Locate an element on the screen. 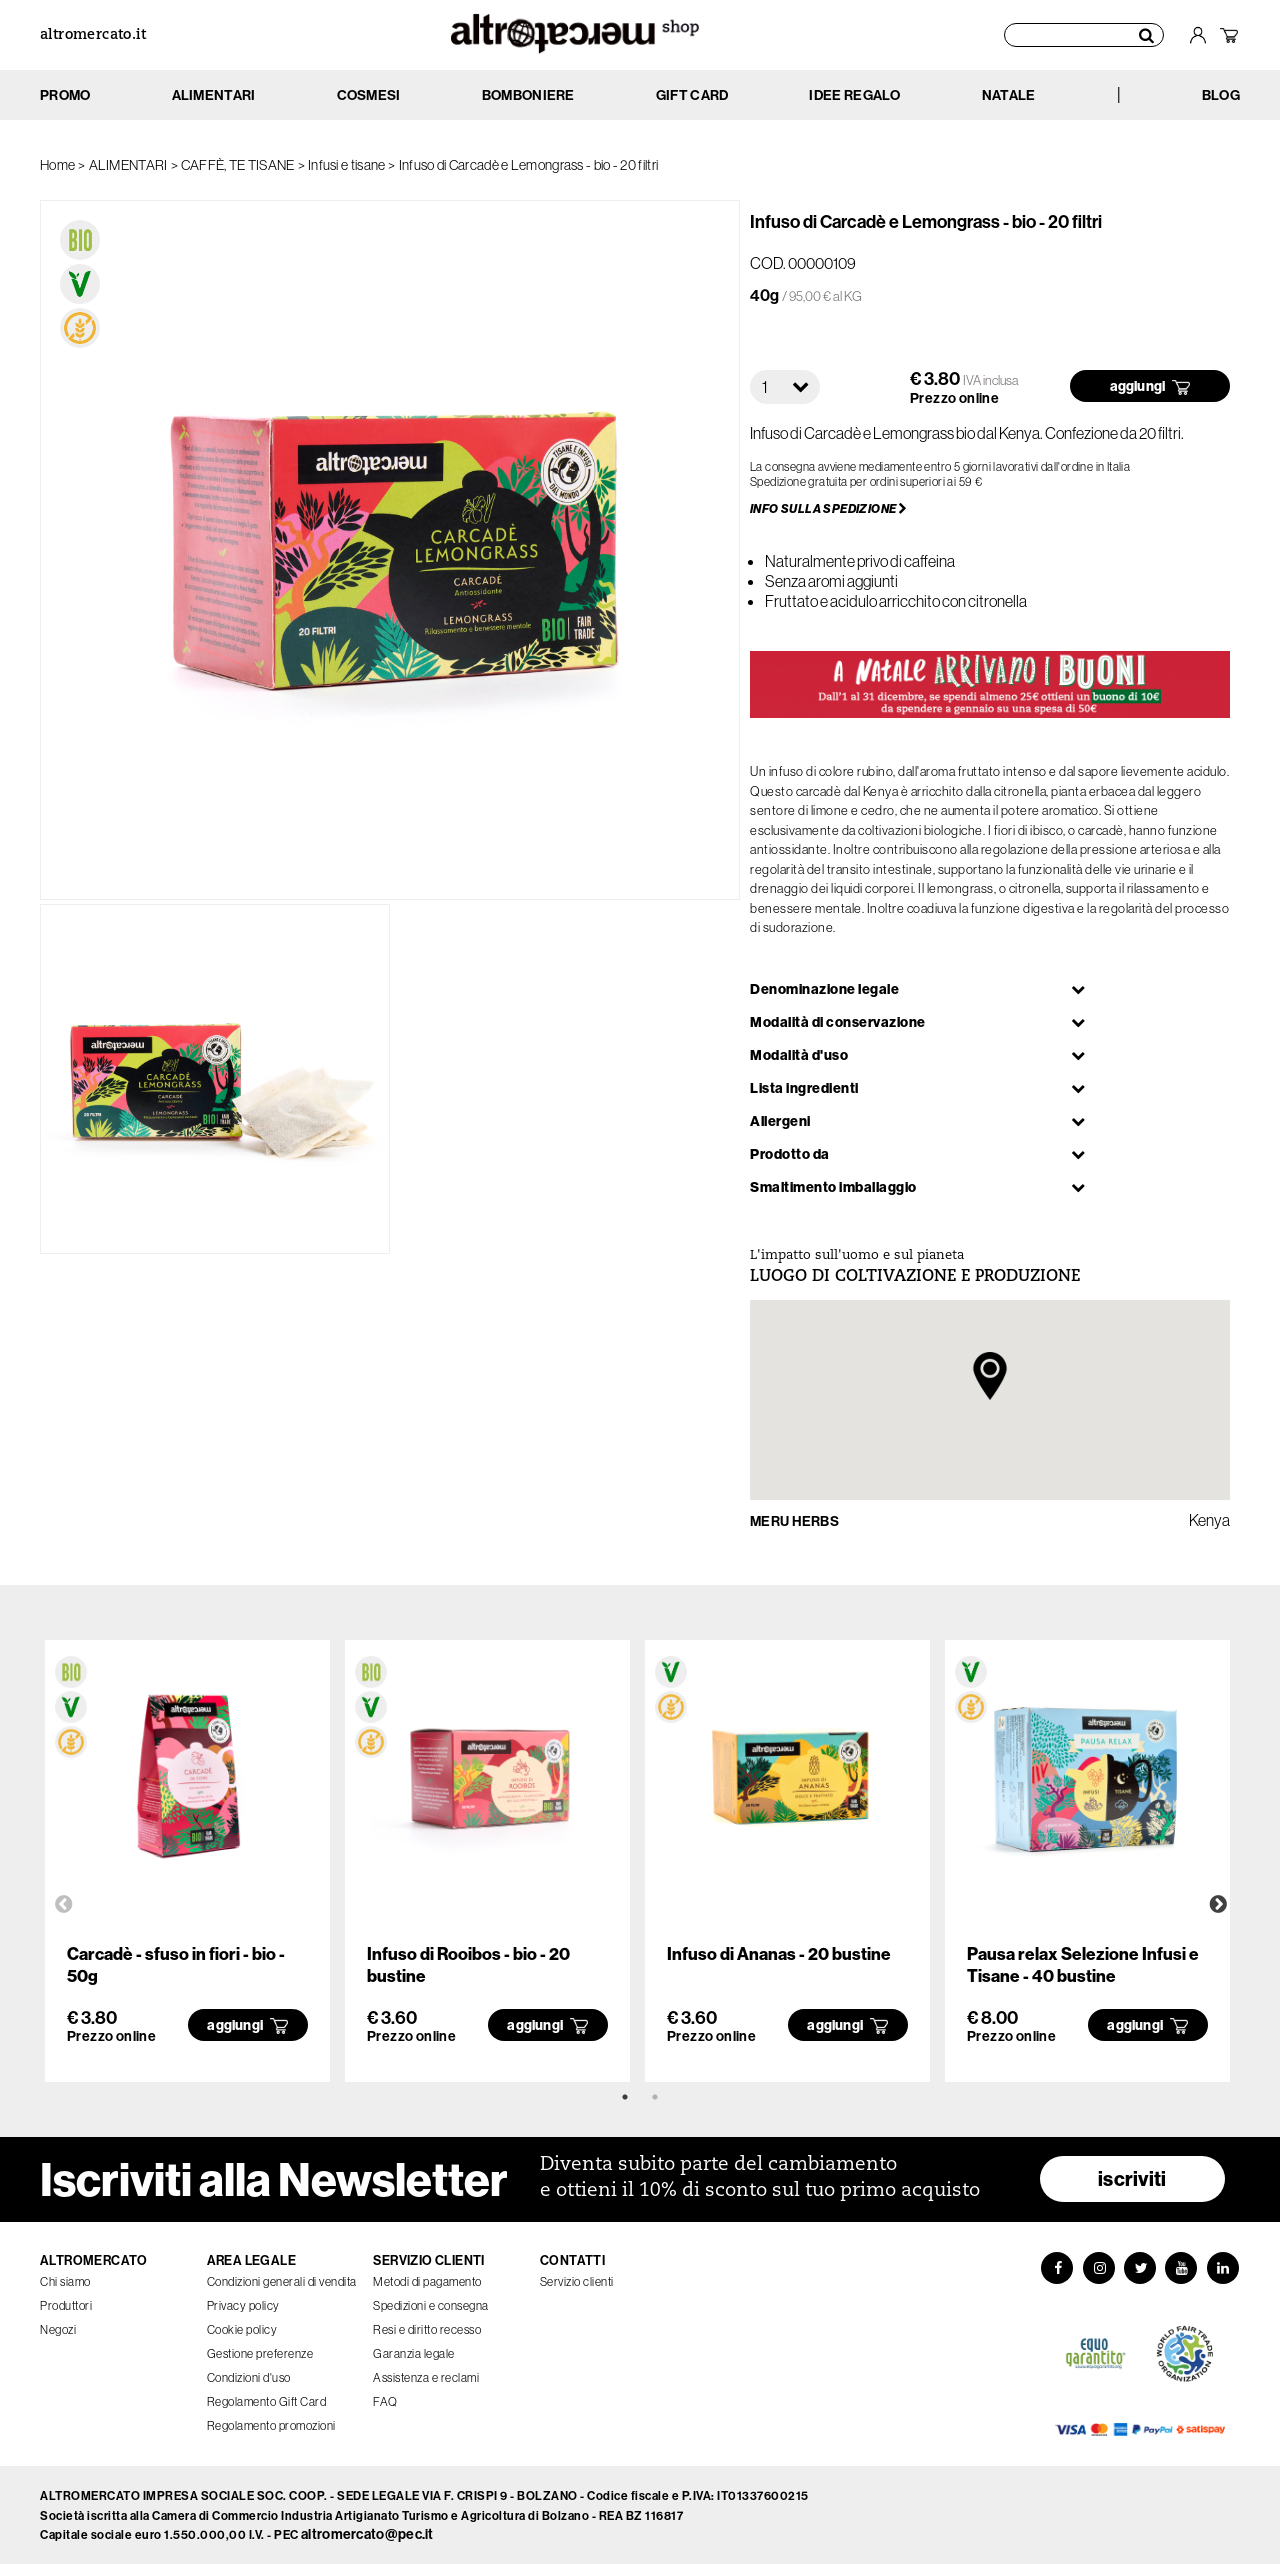  Condizioni generali di vendita is located at coordinates (282, 2281).